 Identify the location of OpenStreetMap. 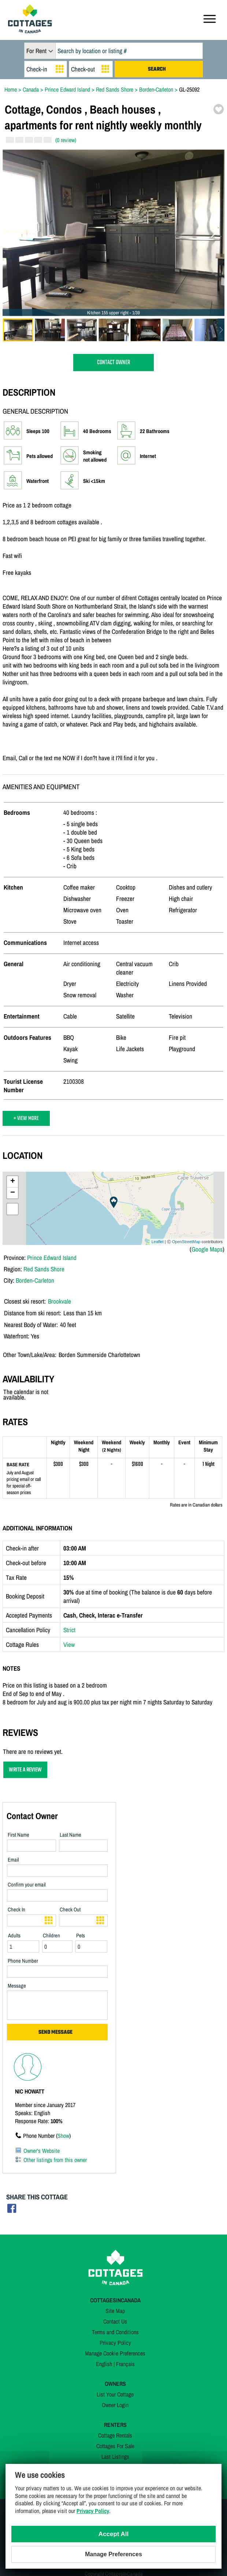
(186, 1241).